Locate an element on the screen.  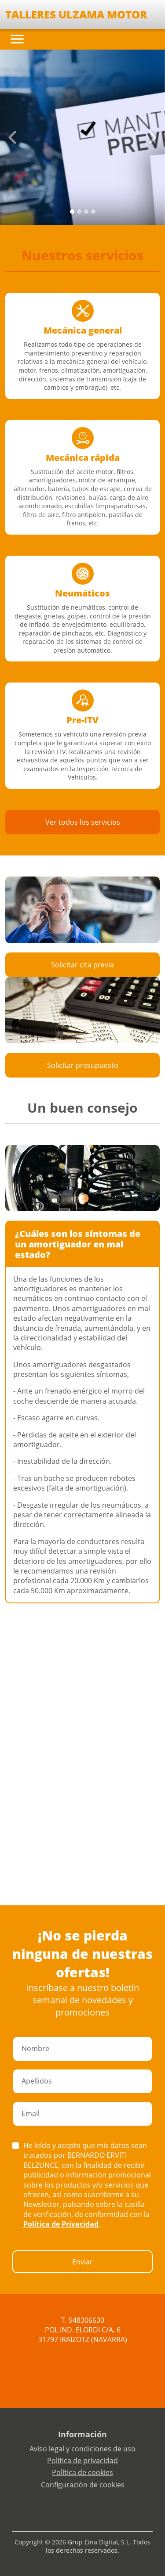
[Slide 2] is located at coordinates (86, 211).